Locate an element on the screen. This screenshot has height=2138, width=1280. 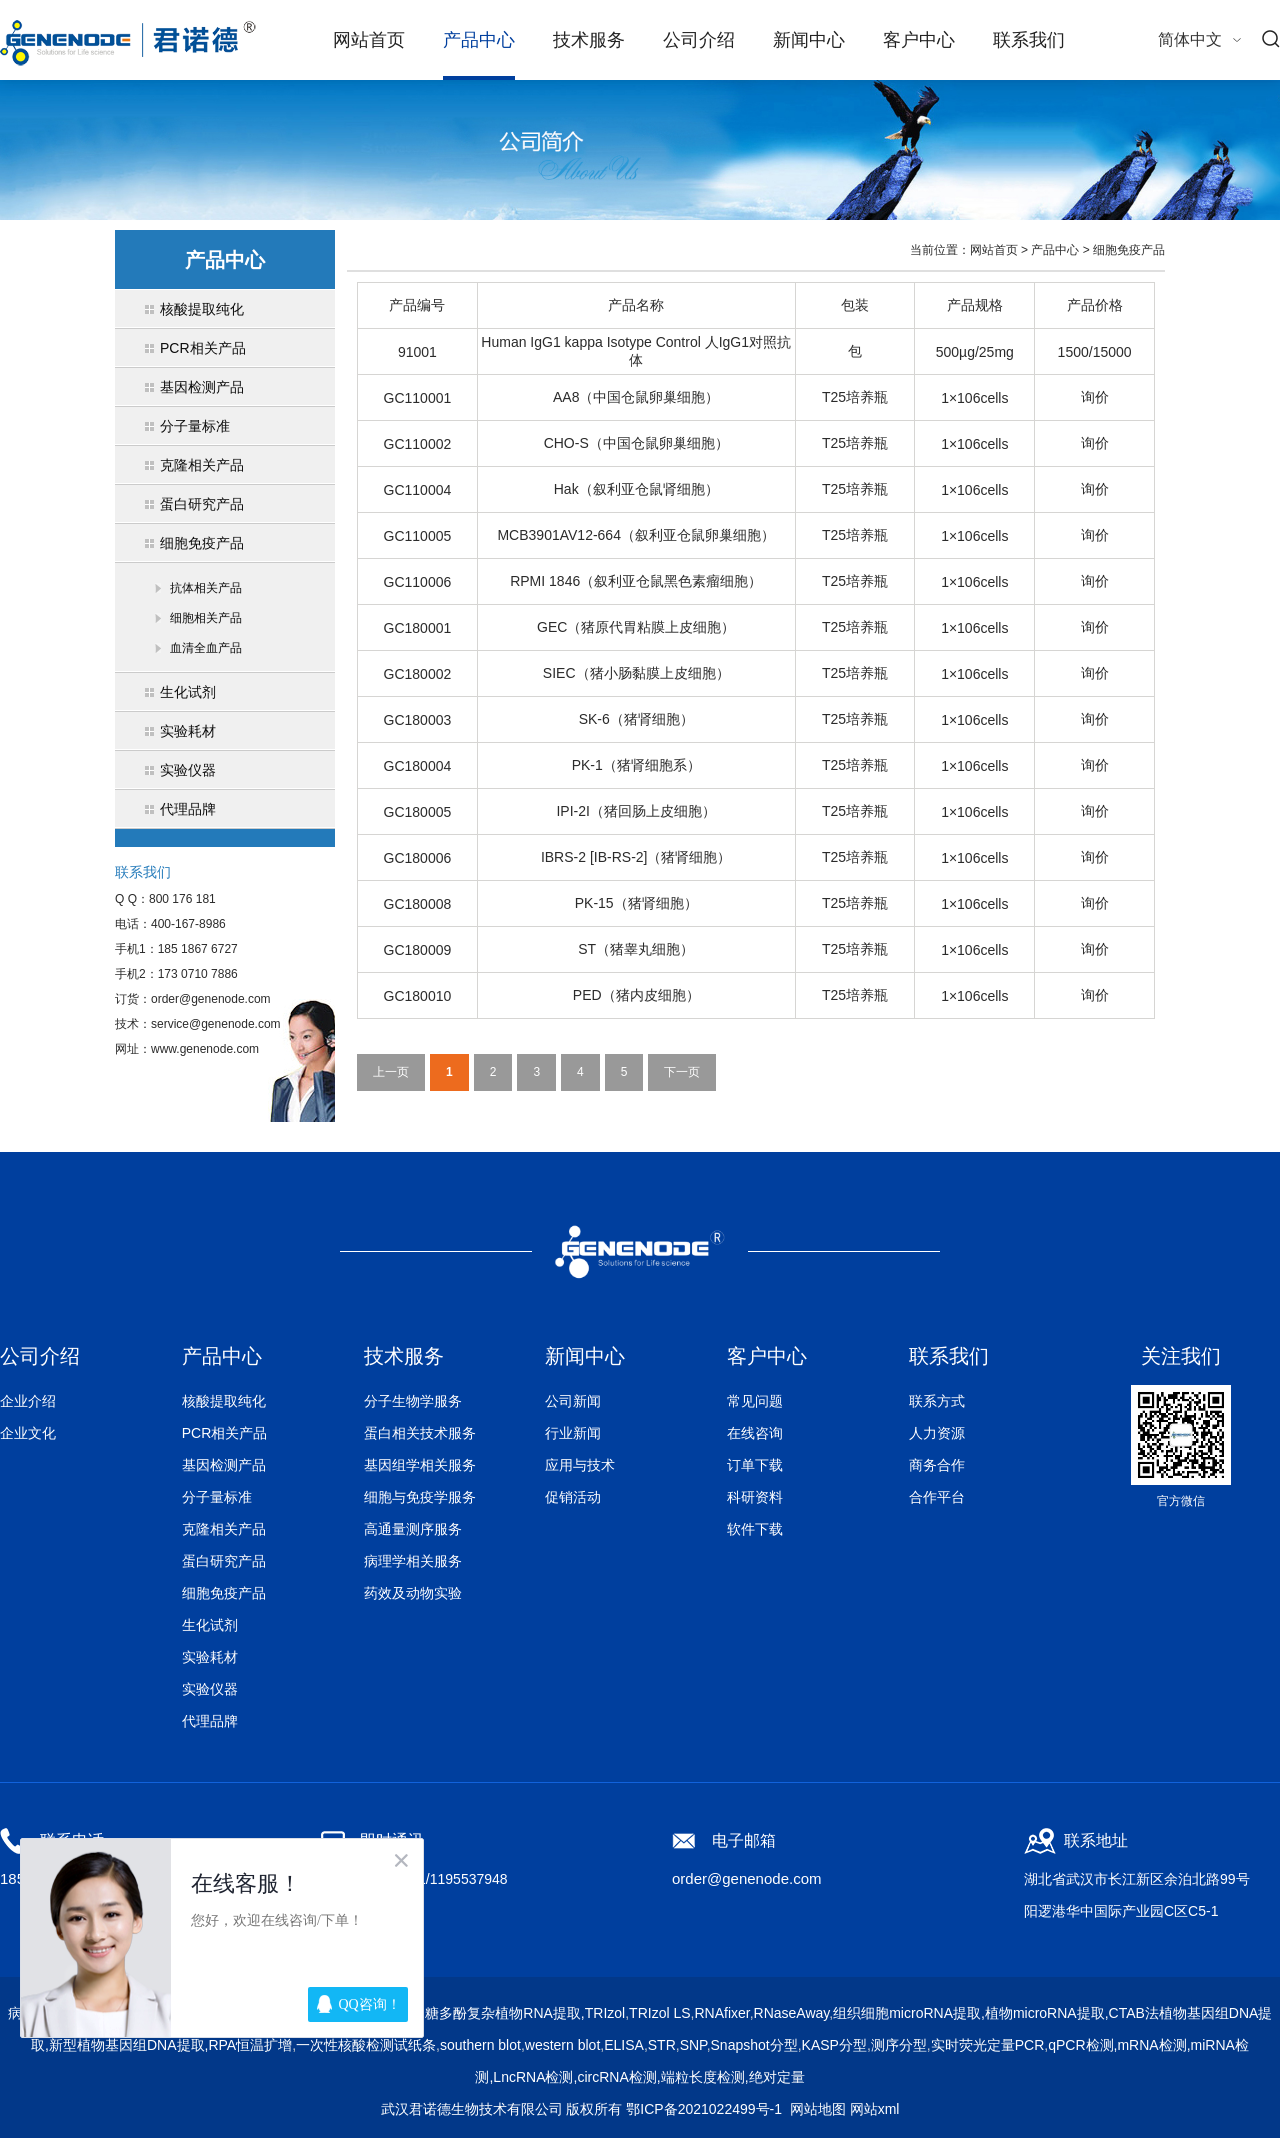
实验耗材 is located at coordinates (210, 1657).